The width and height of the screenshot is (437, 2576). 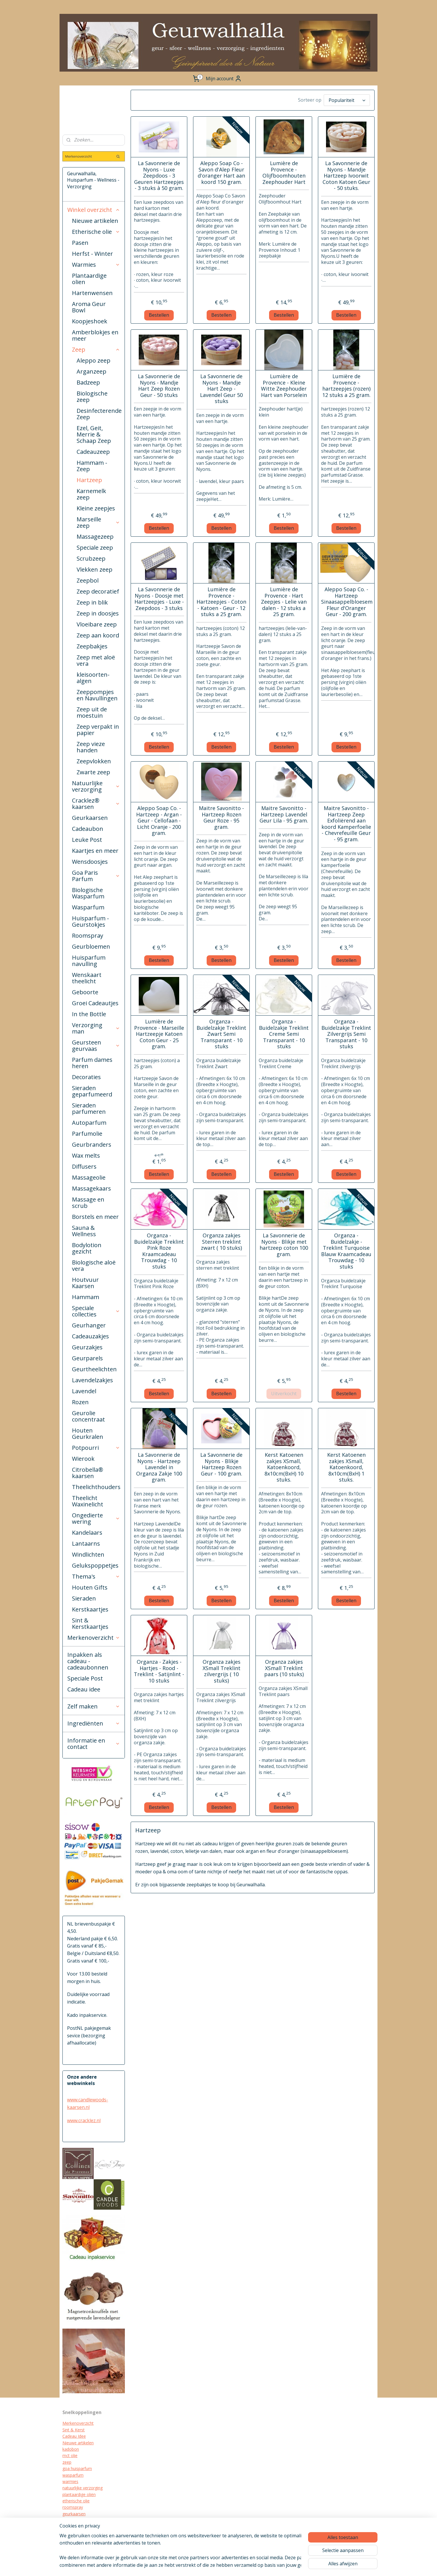 I want to click on Sint & Kerstkaartjes, so click(x=90, y=1623).